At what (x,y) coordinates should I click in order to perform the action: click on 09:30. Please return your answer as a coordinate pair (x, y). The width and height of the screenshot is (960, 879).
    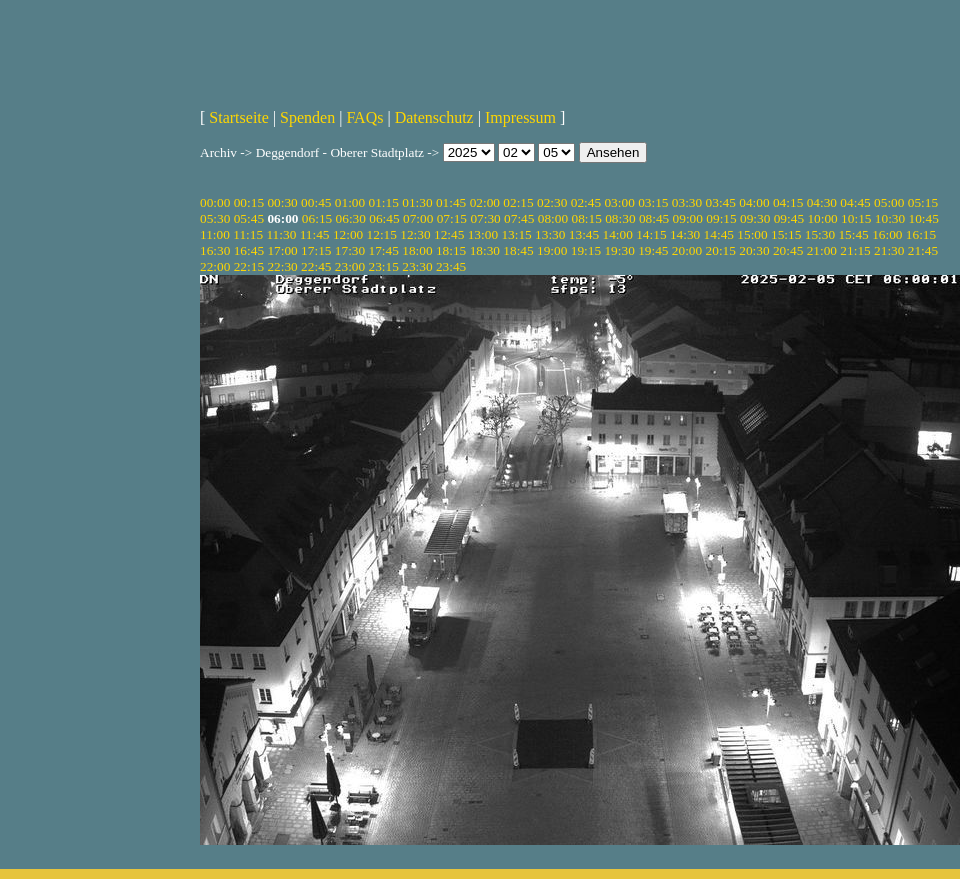
    Looking at the image, I should click on (755, 218).